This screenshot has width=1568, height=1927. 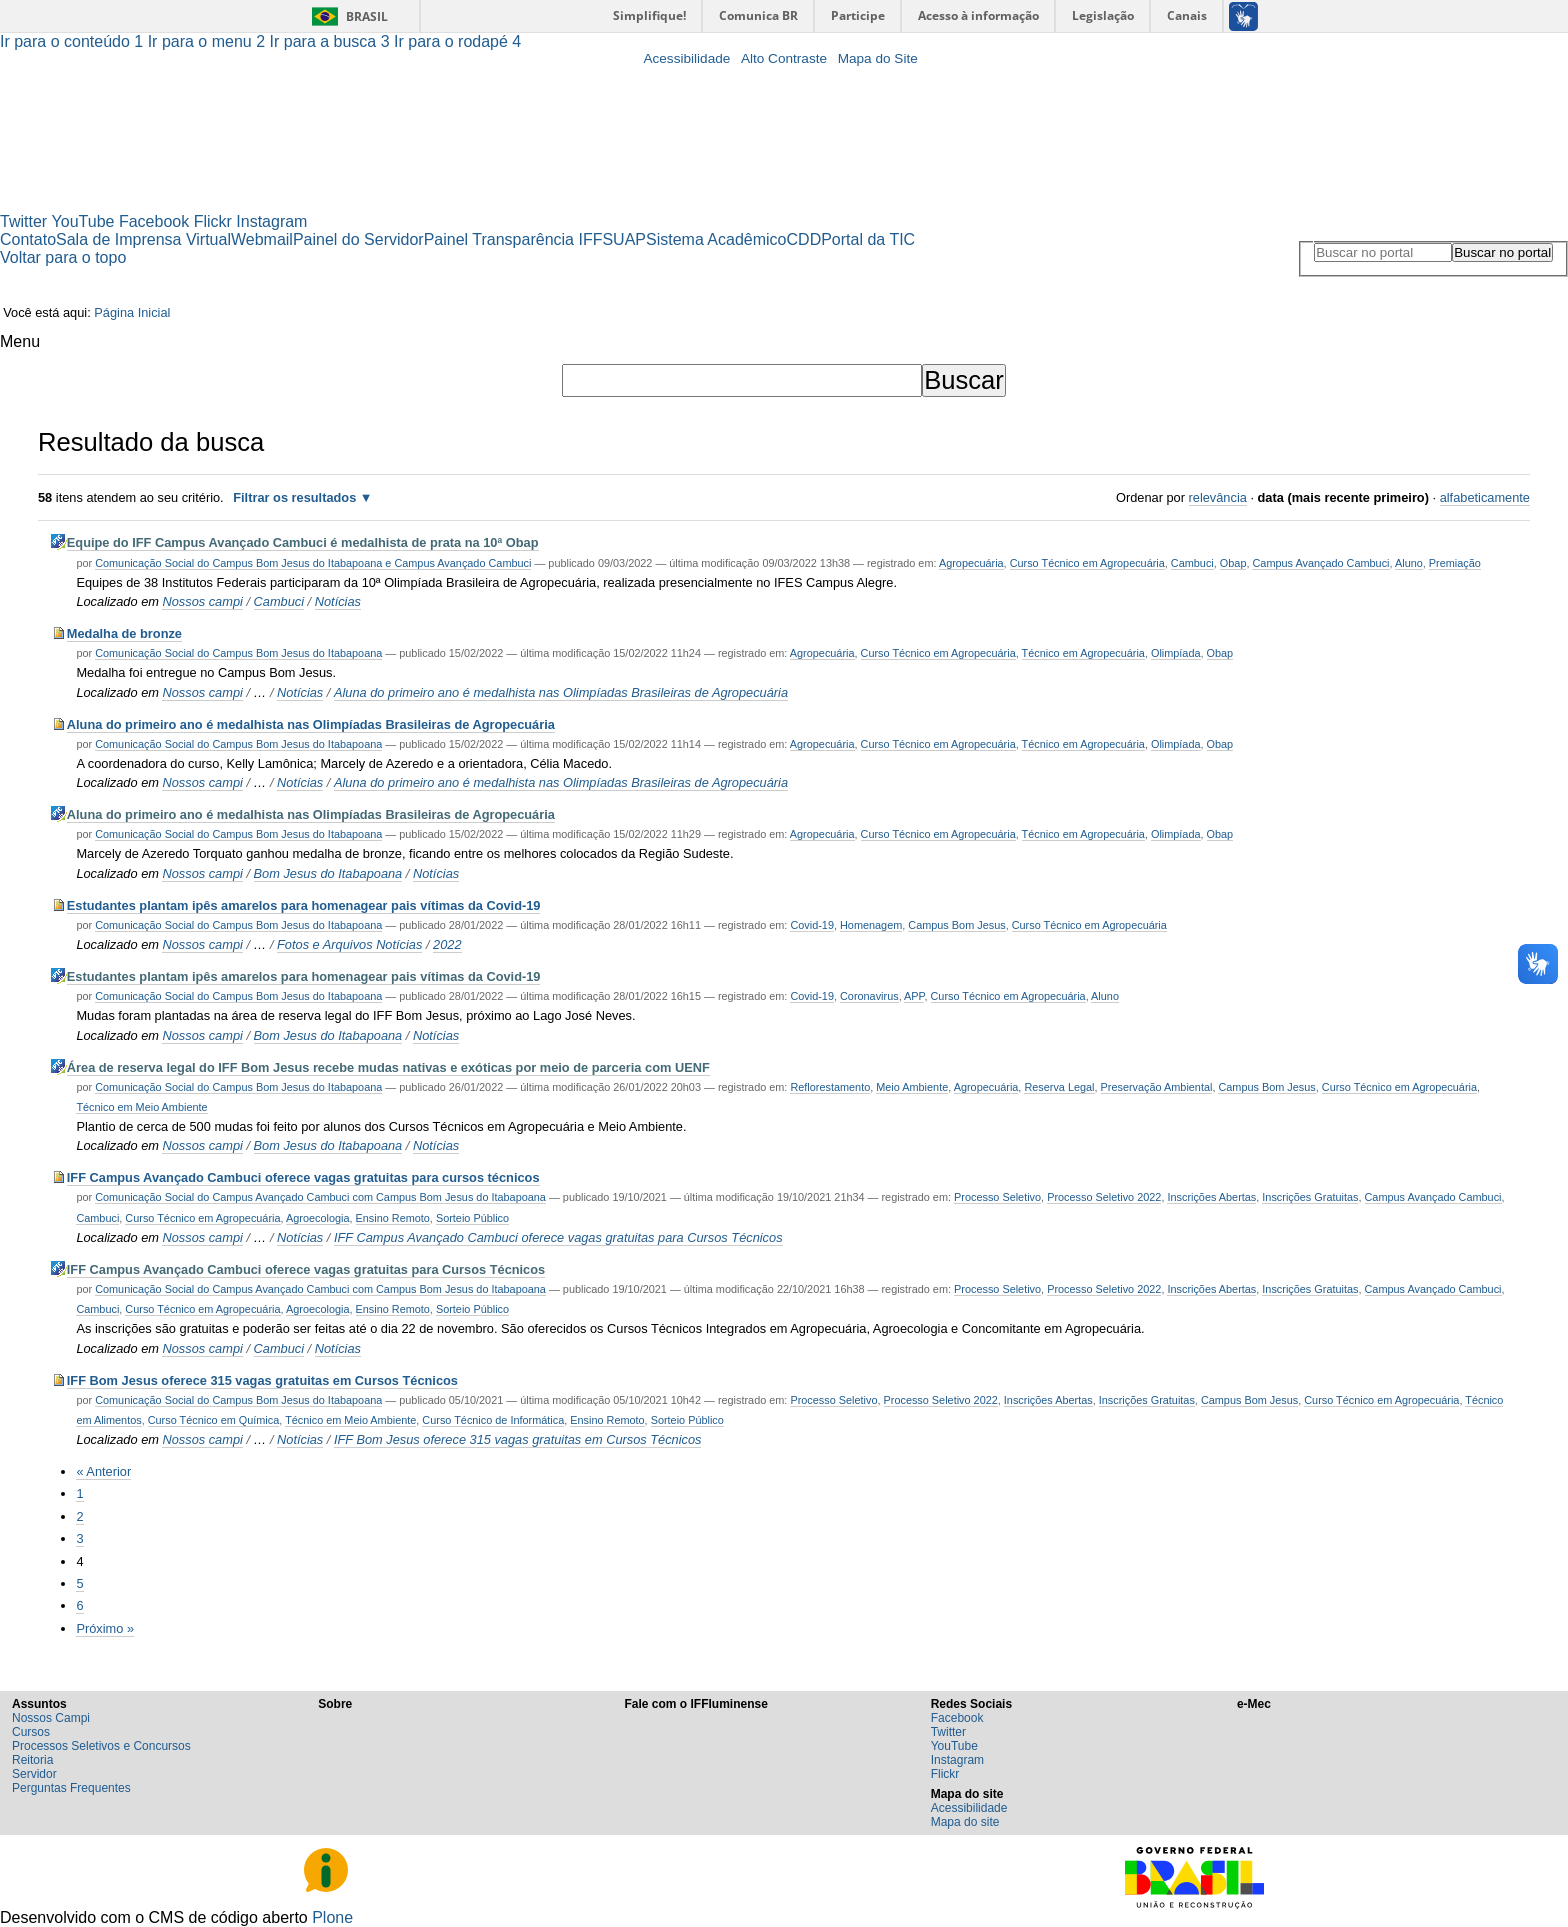 What do you see at coordinates (328, 873) in the screenshot?
I see `Bom Jesus do Itabapoana` at bounding box center [328, 873].